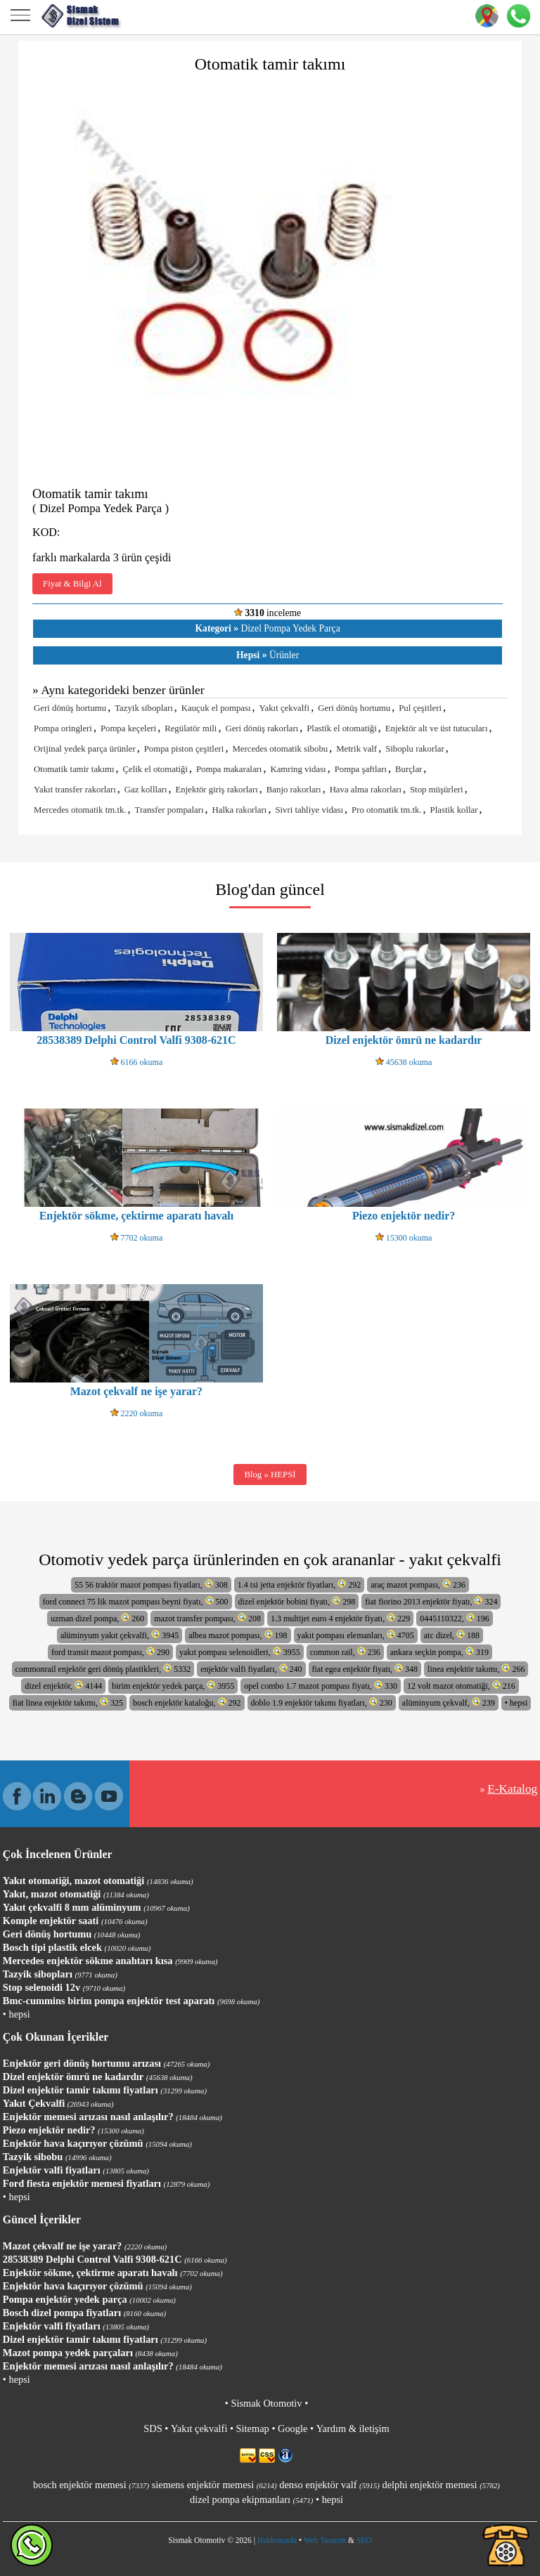 This screenshot has width=540, height=2576. I want to click on Yardım & iletişim, so click(353, 2428).